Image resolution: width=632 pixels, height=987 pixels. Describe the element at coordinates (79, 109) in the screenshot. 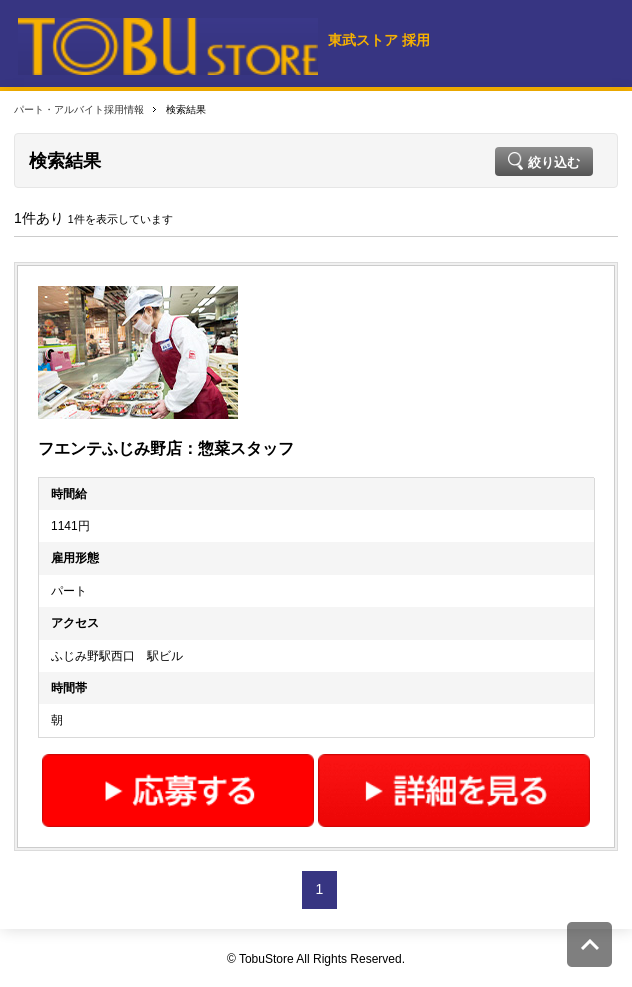

I see `パート・アルバイト採用情報` at that location.